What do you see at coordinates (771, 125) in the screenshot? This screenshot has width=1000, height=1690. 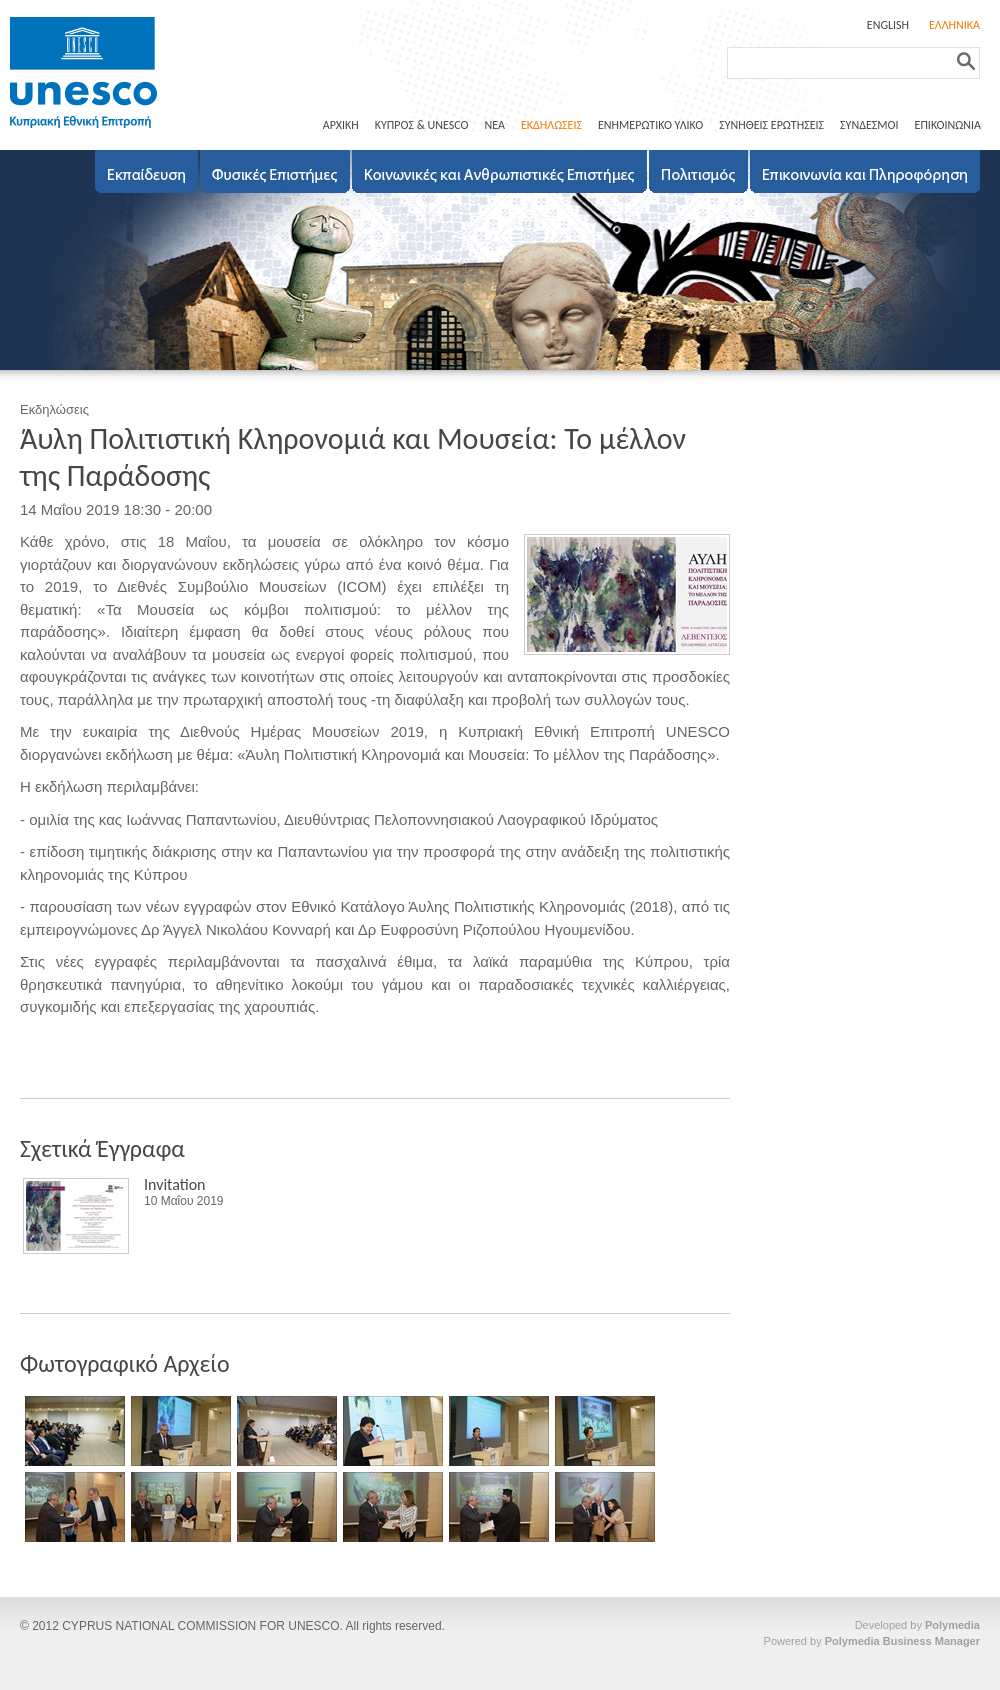 I see `ΣΥΝΗΘΕΙΣ ΕΡΩΤΗΣΕΙΣ` at bounding box center [771, 125].